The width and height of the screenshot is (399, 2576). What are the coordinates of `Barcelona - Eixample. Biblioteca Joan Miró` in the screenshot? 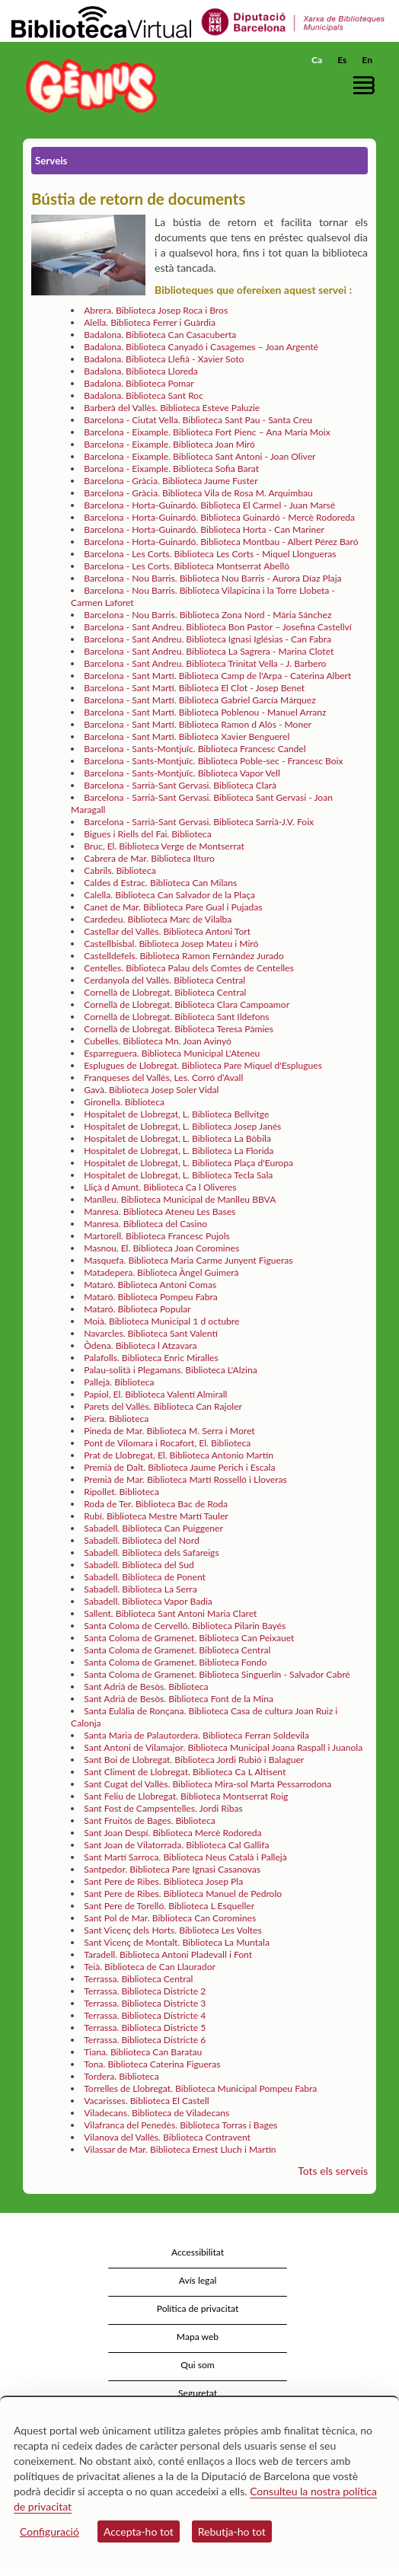 It's located at (169, 444).